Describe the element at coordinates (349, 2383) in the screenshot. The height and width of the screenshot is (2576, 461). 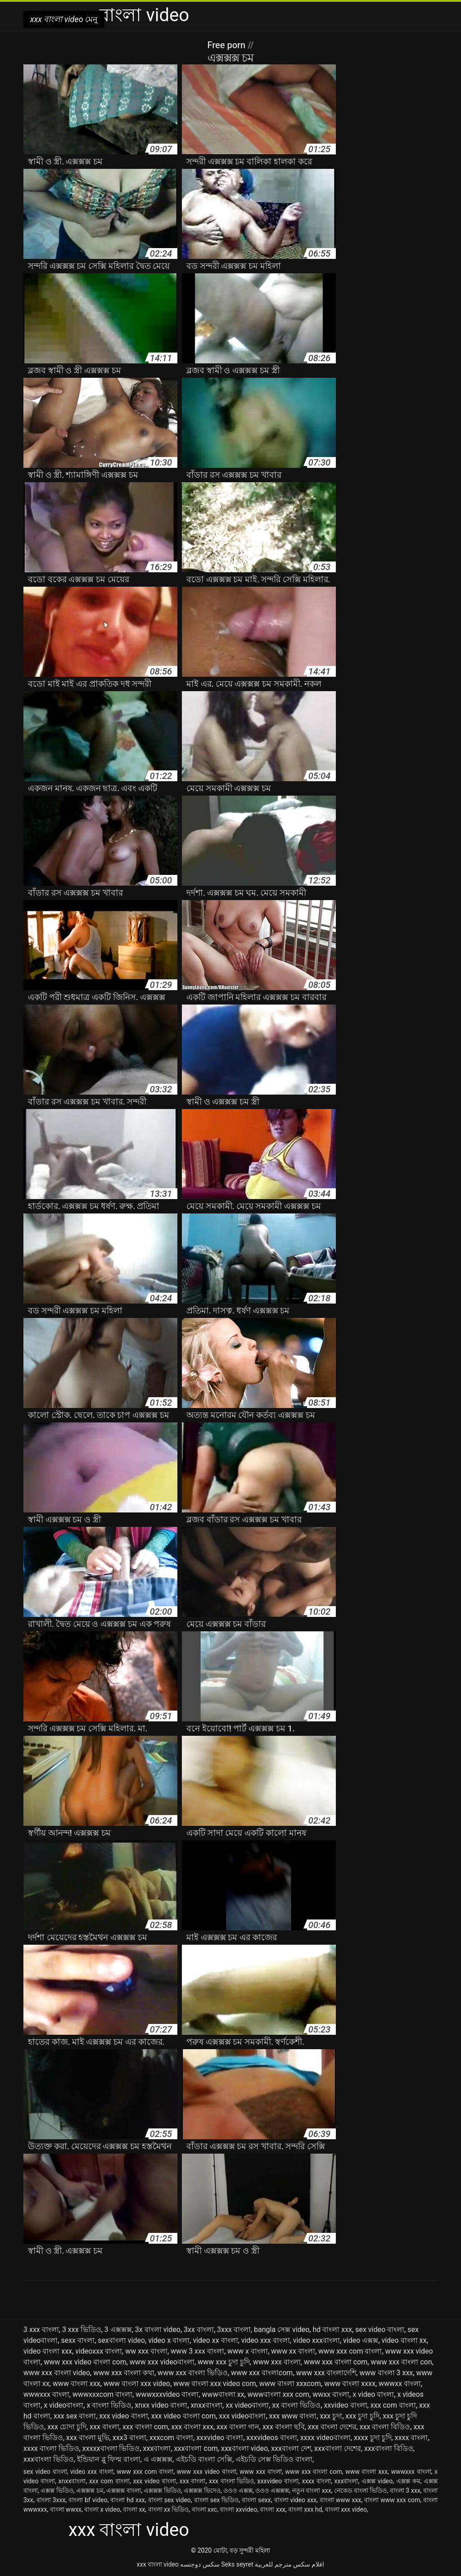
I see `www বাংলা xxxx` at that location.